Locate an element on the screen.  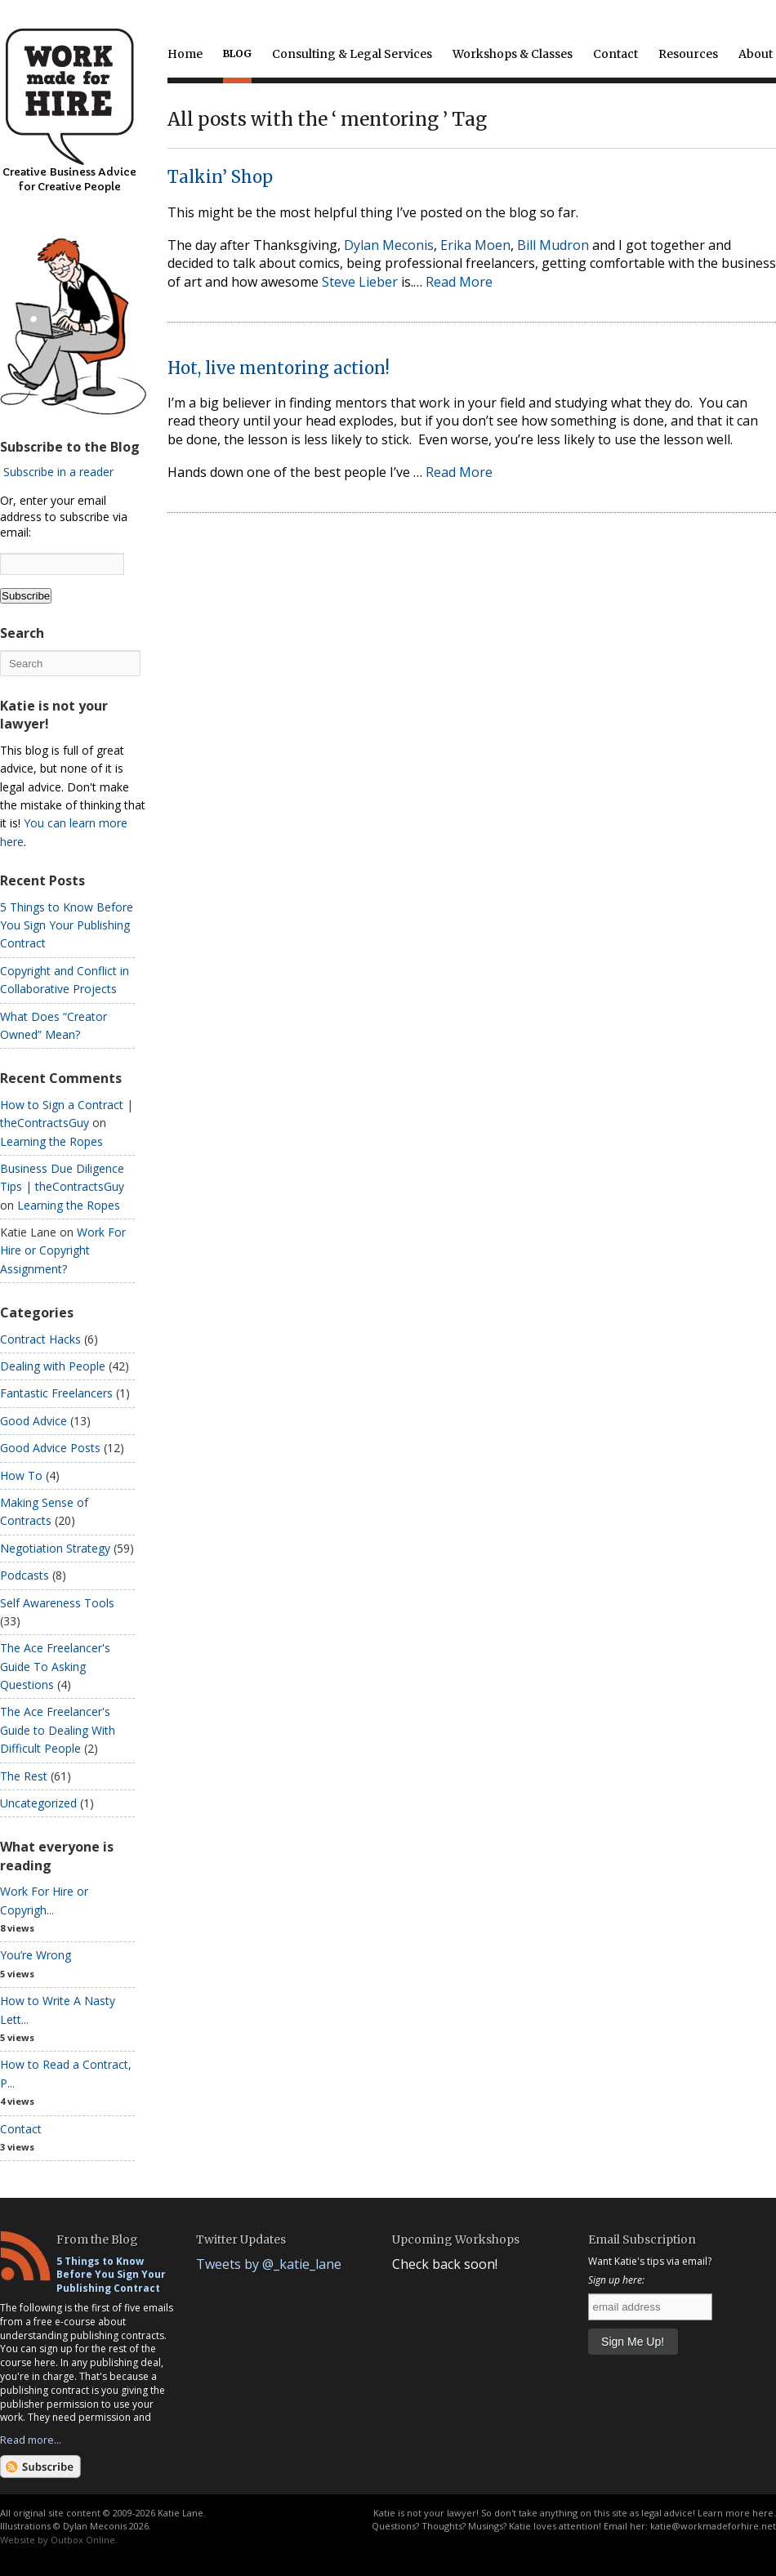
Tweets by @_katie_lane is located at coordinates (268, 2264).